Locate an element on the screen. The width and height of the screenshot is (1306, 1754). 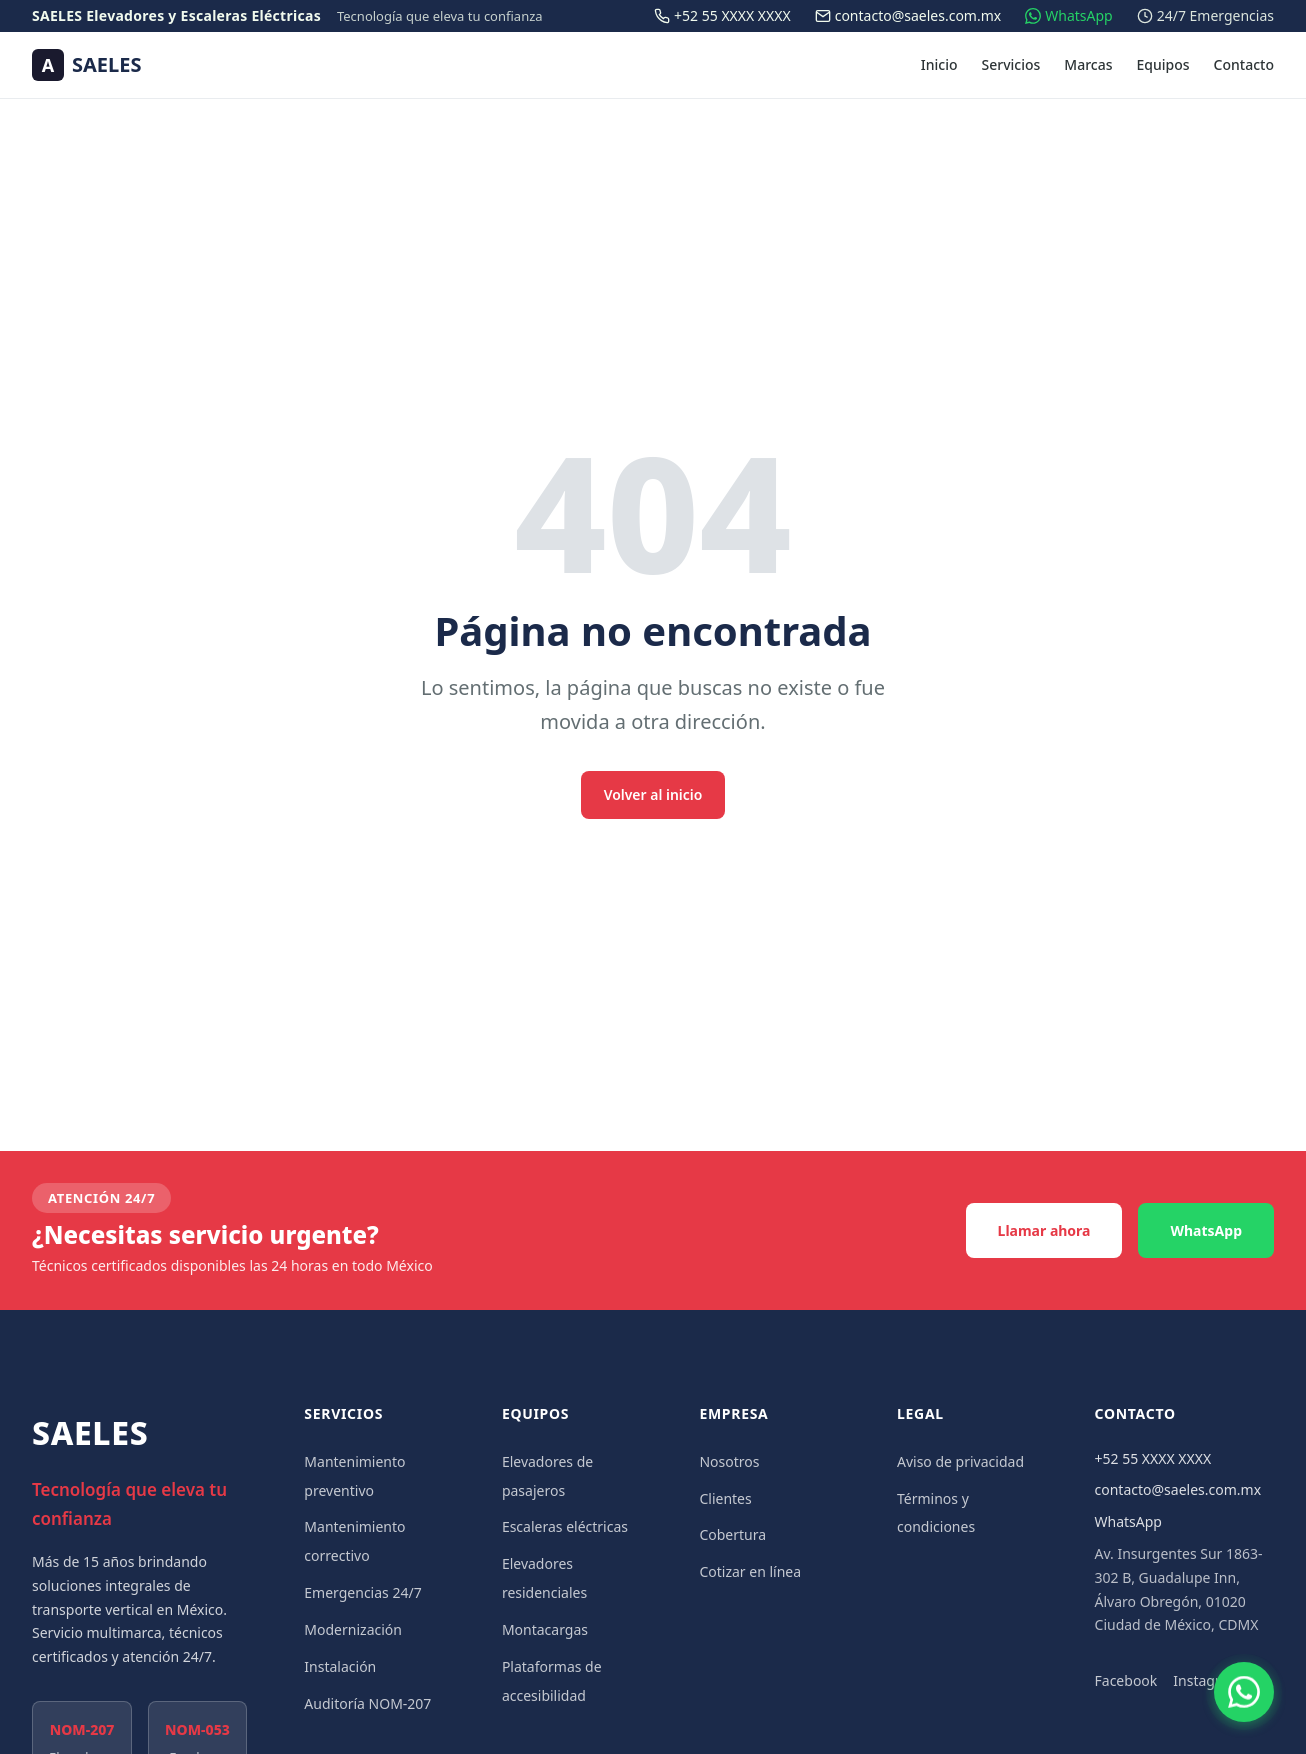
contacto@saeles.com.mx is located at coordinates (1178, 1489).